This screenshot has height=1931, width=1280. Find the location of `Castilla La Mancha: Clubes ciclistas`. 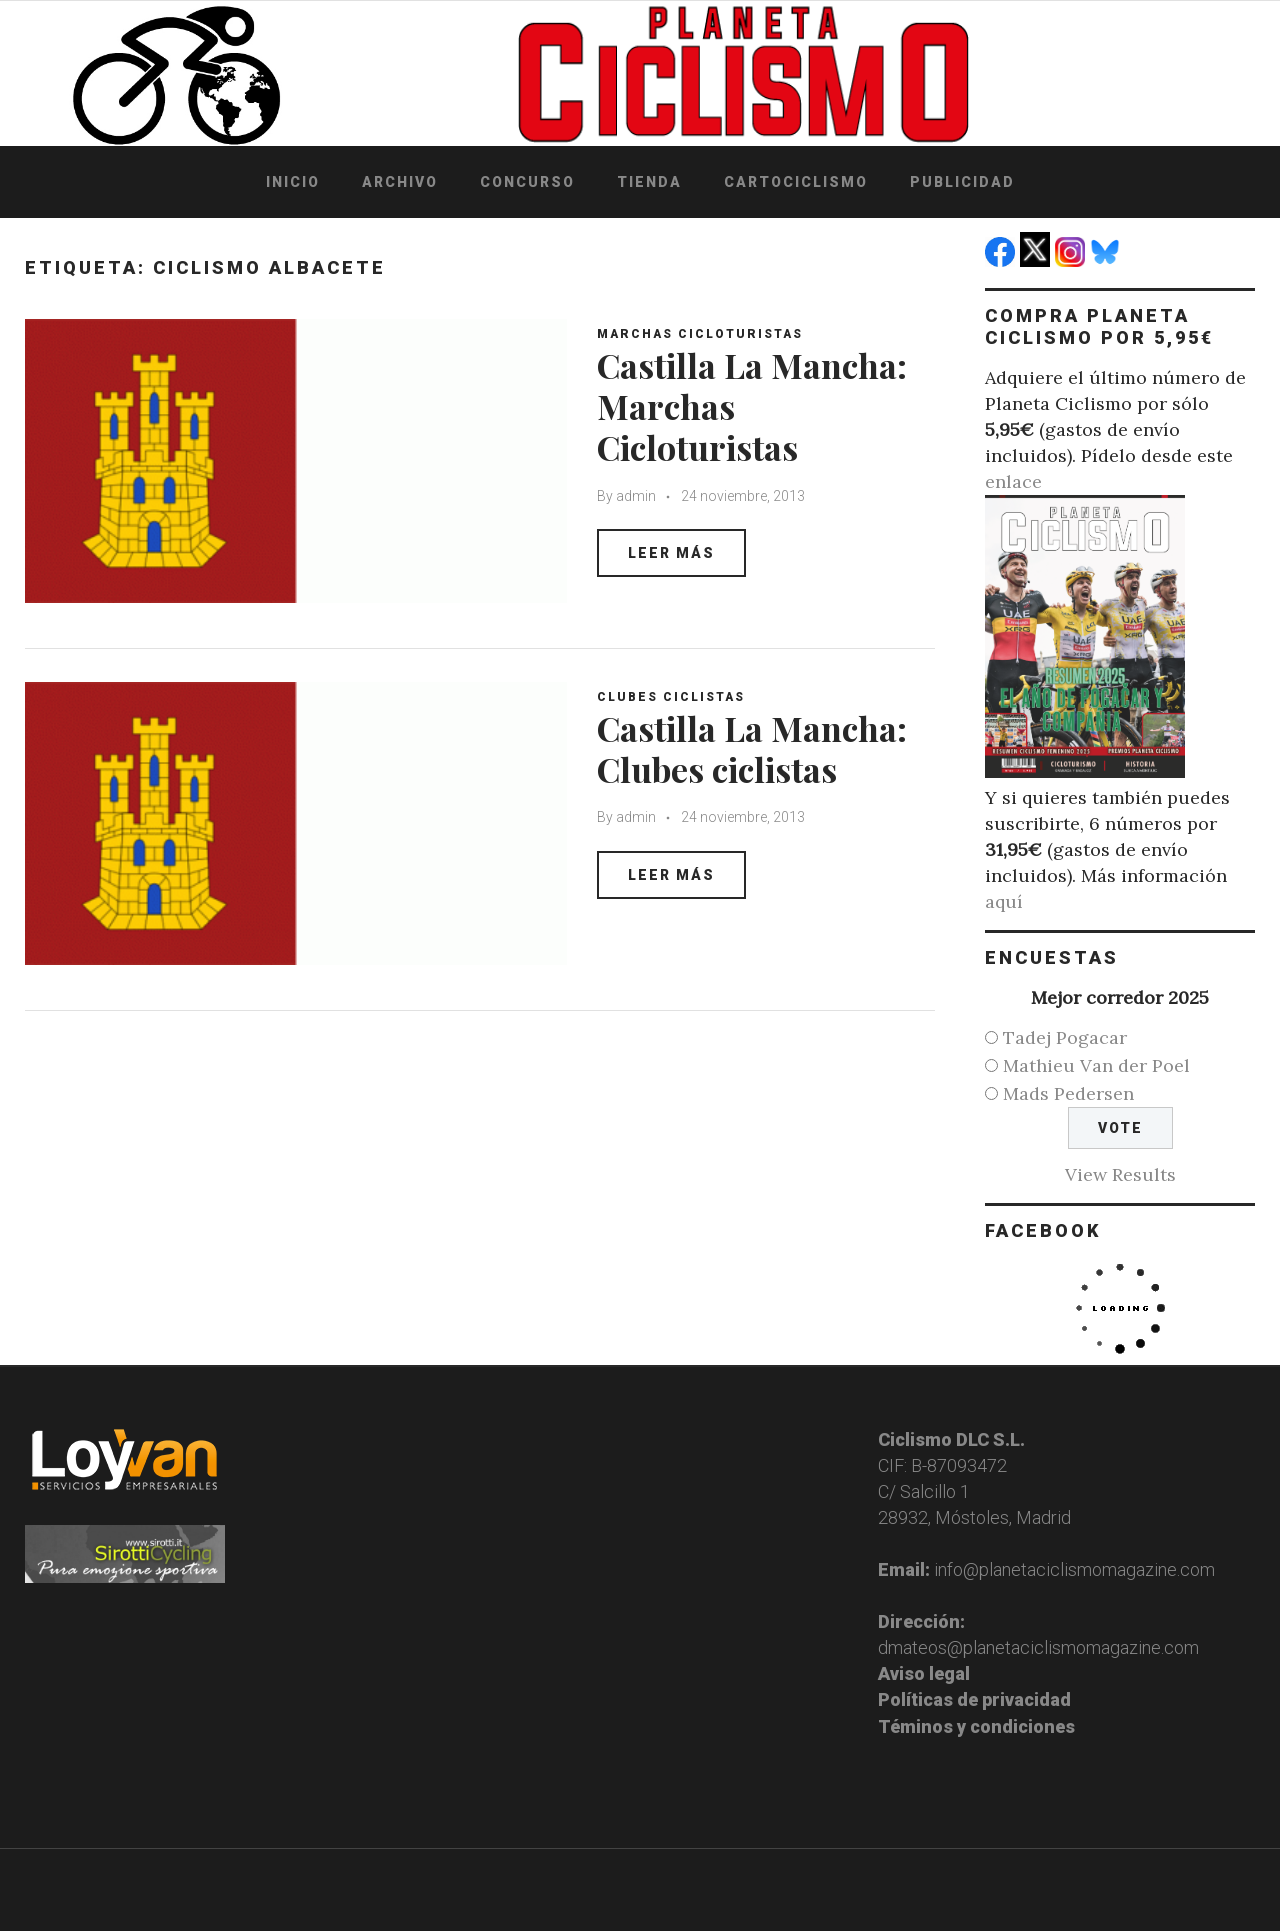

Castilla La Mancha: Clubes ciclistas is located at coordinates (752, 748).